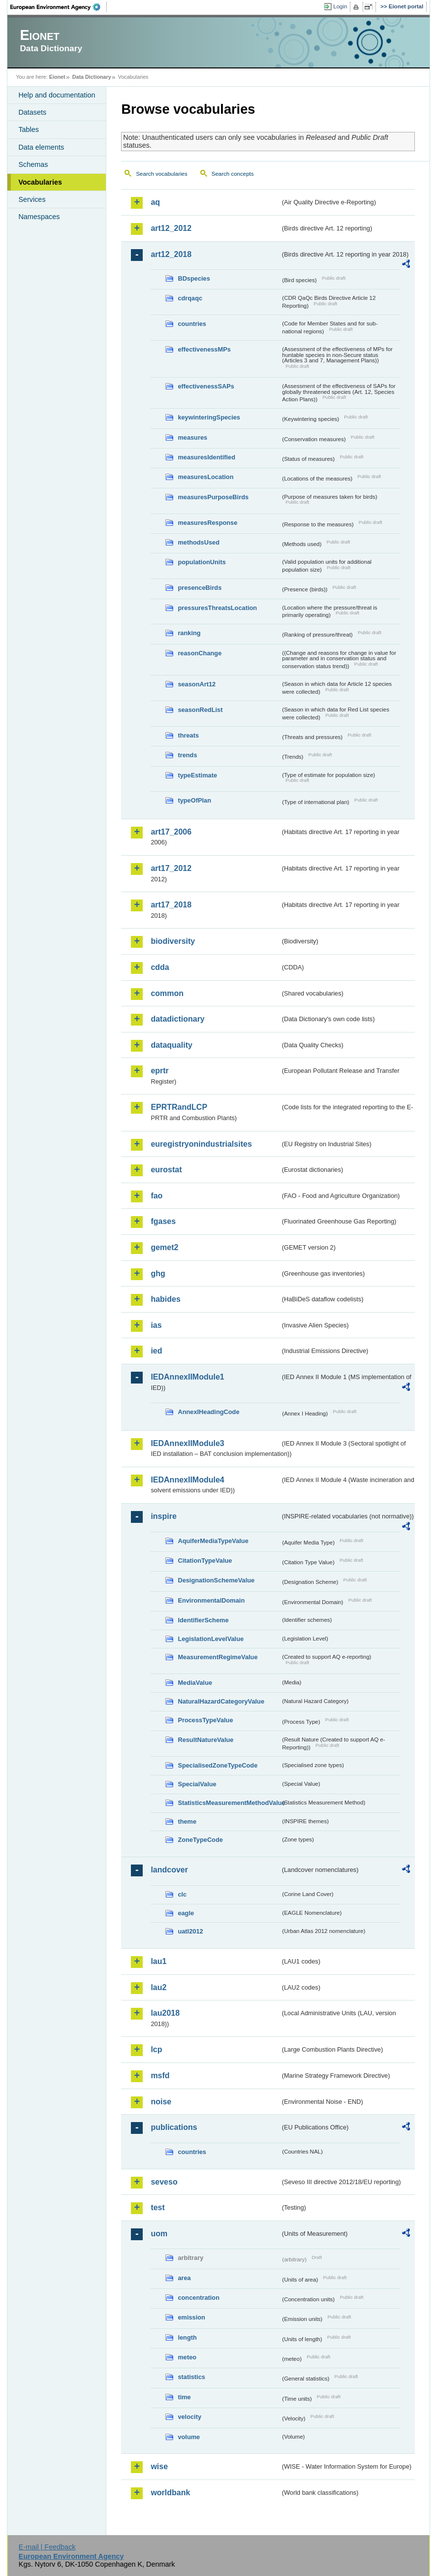 Image resolution: width=437 pixels, height=2576 pixels. I want to click on eprtr, so click(159, 1070).